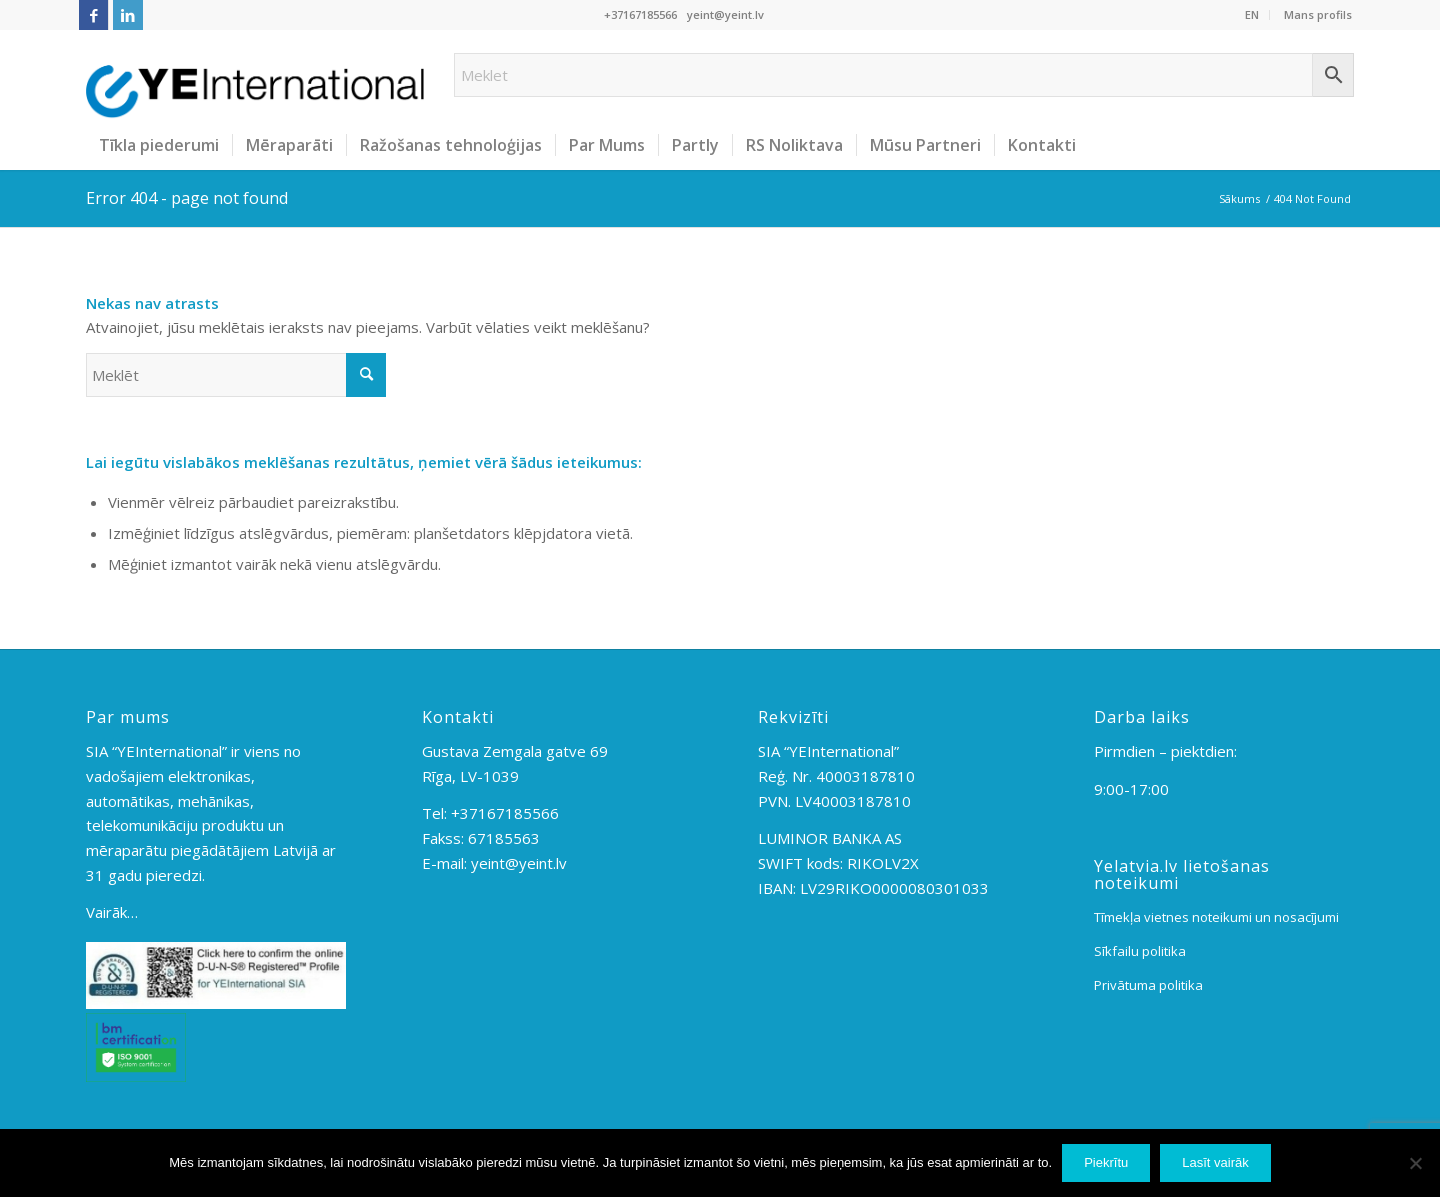  Describe the element at coordinates (1252, 15) in the screenshot. I see `[menuitem]` at that location.